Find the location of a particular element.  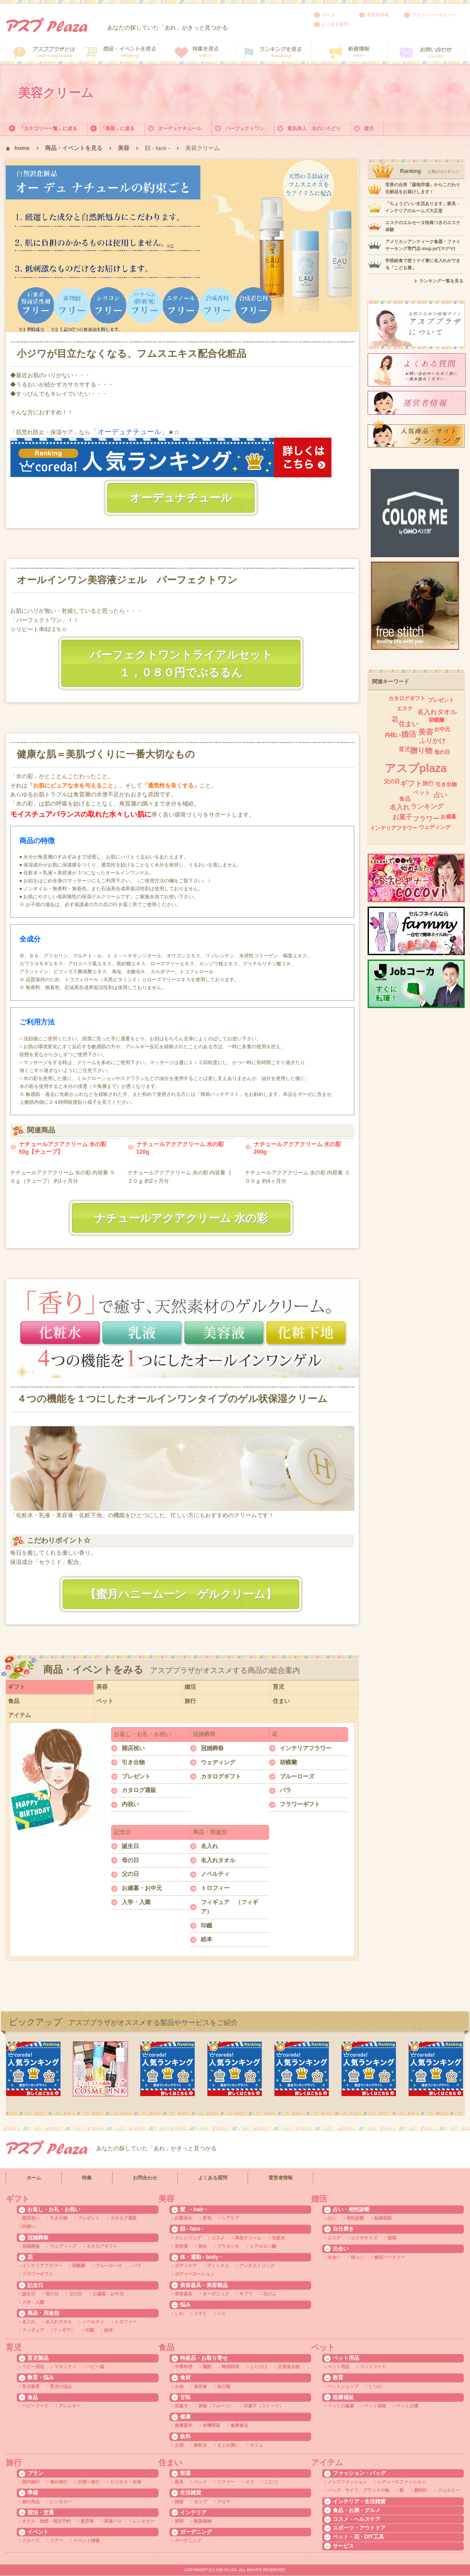

アロマ is located at coordinates (223, 2501).